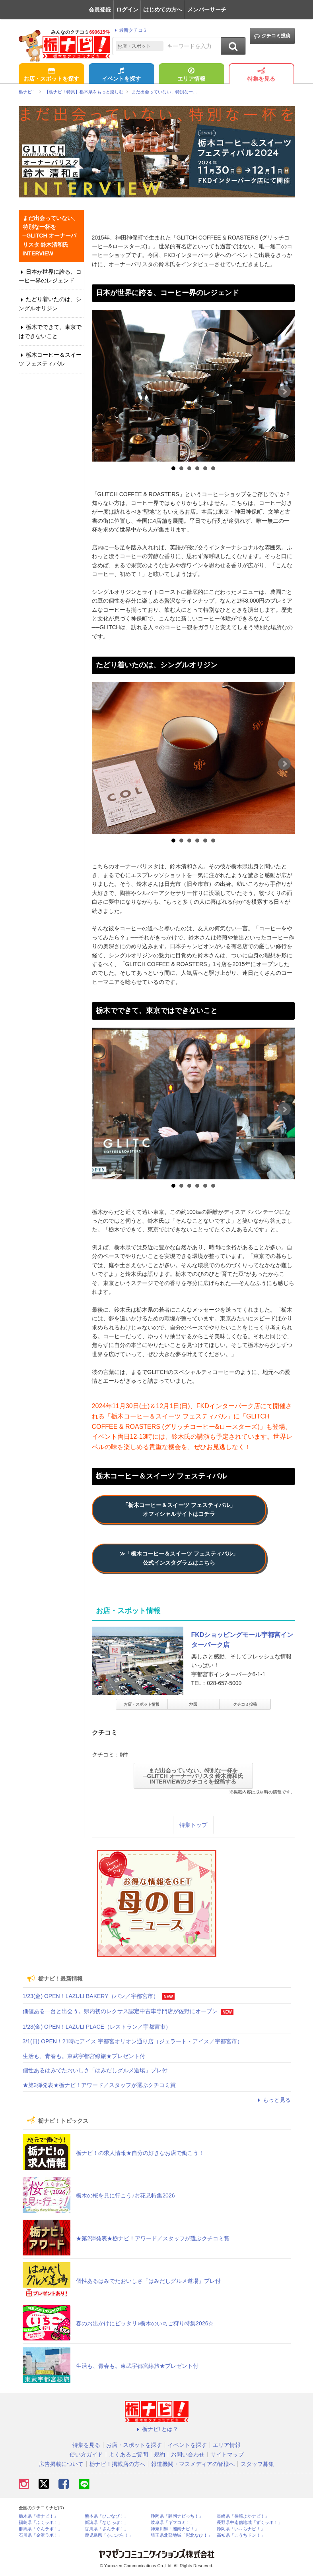 This screenshot has height=2576, width=313. I want to click on 「栃木コーヒー＆スイーツ フェスティバル」オフィシャルサイトはコチラ, so click(178, 1509).